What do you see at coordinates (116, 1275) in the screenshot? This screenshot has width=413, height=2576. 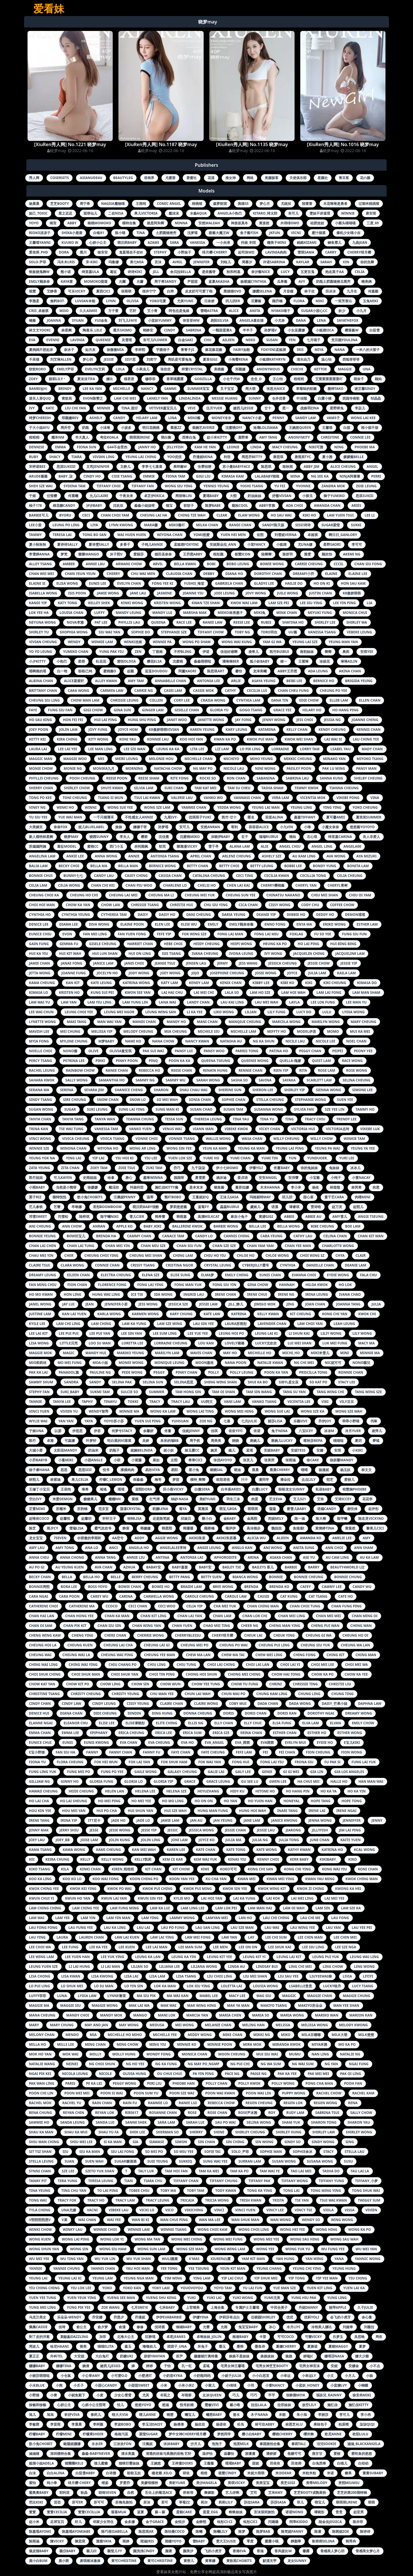 I see `electra cheung` at bounding box center [116, 1275].